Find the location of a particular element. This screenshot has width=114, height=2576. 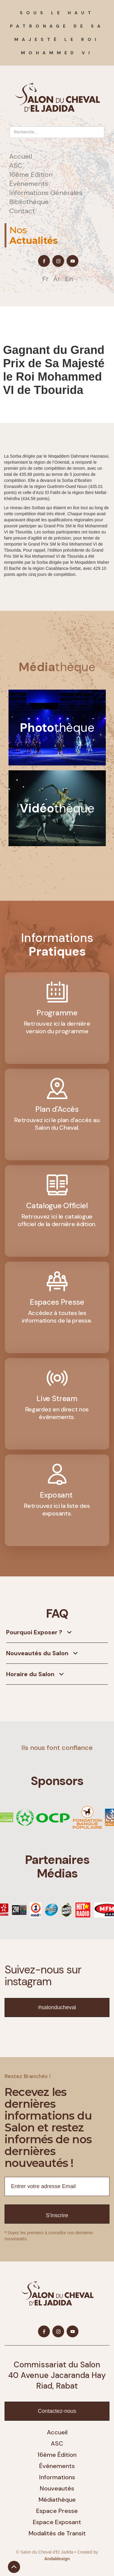

Espace Exposant is located at coordinates (57, 2522).